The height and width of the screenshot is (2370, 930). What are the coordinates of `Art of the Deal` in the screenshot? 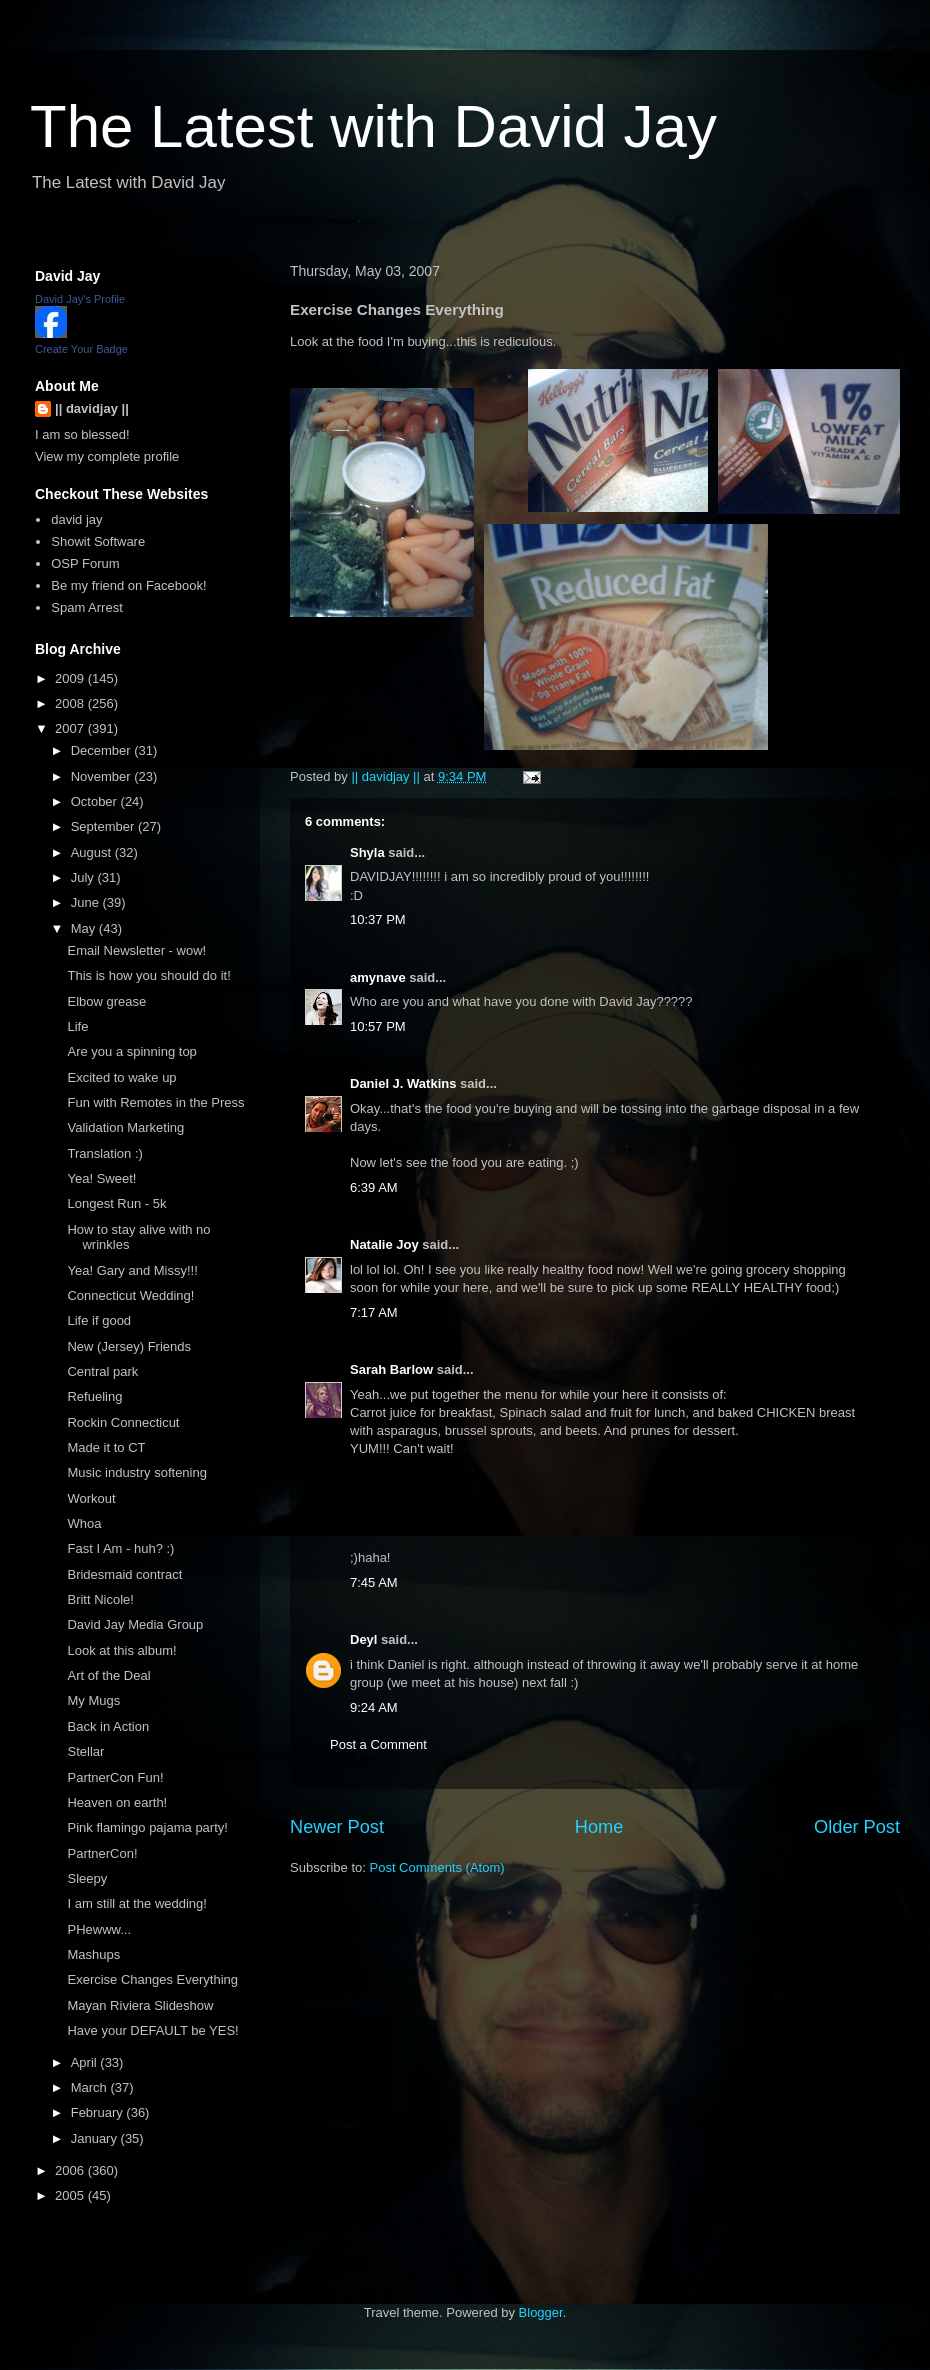 It's located at (108, 1675).